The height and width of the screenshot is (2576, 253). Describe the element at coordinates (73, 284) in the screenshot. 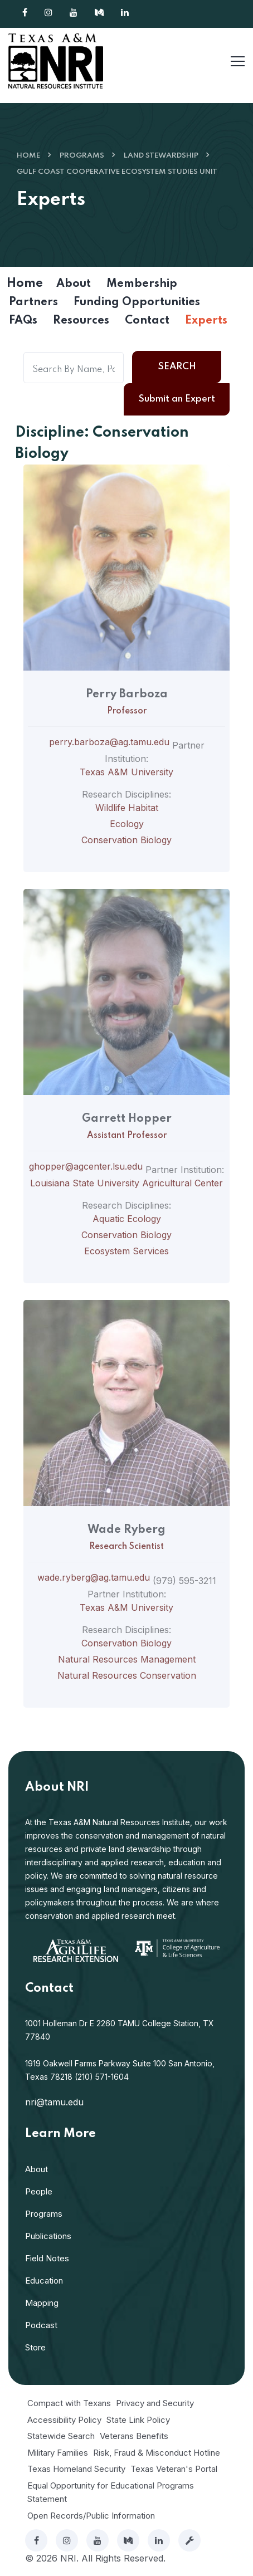

I see `About` at that location.